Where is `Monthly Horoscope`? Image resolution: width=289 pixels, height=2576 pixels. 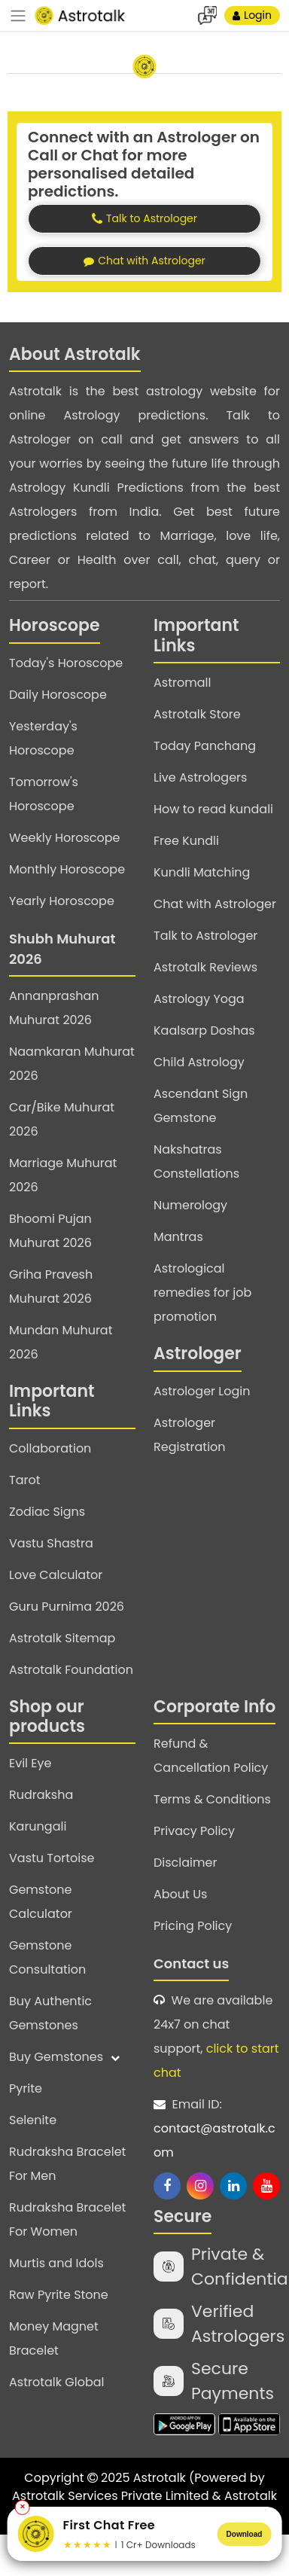
Monthly Horoscope is located at coordinates (67, 869).